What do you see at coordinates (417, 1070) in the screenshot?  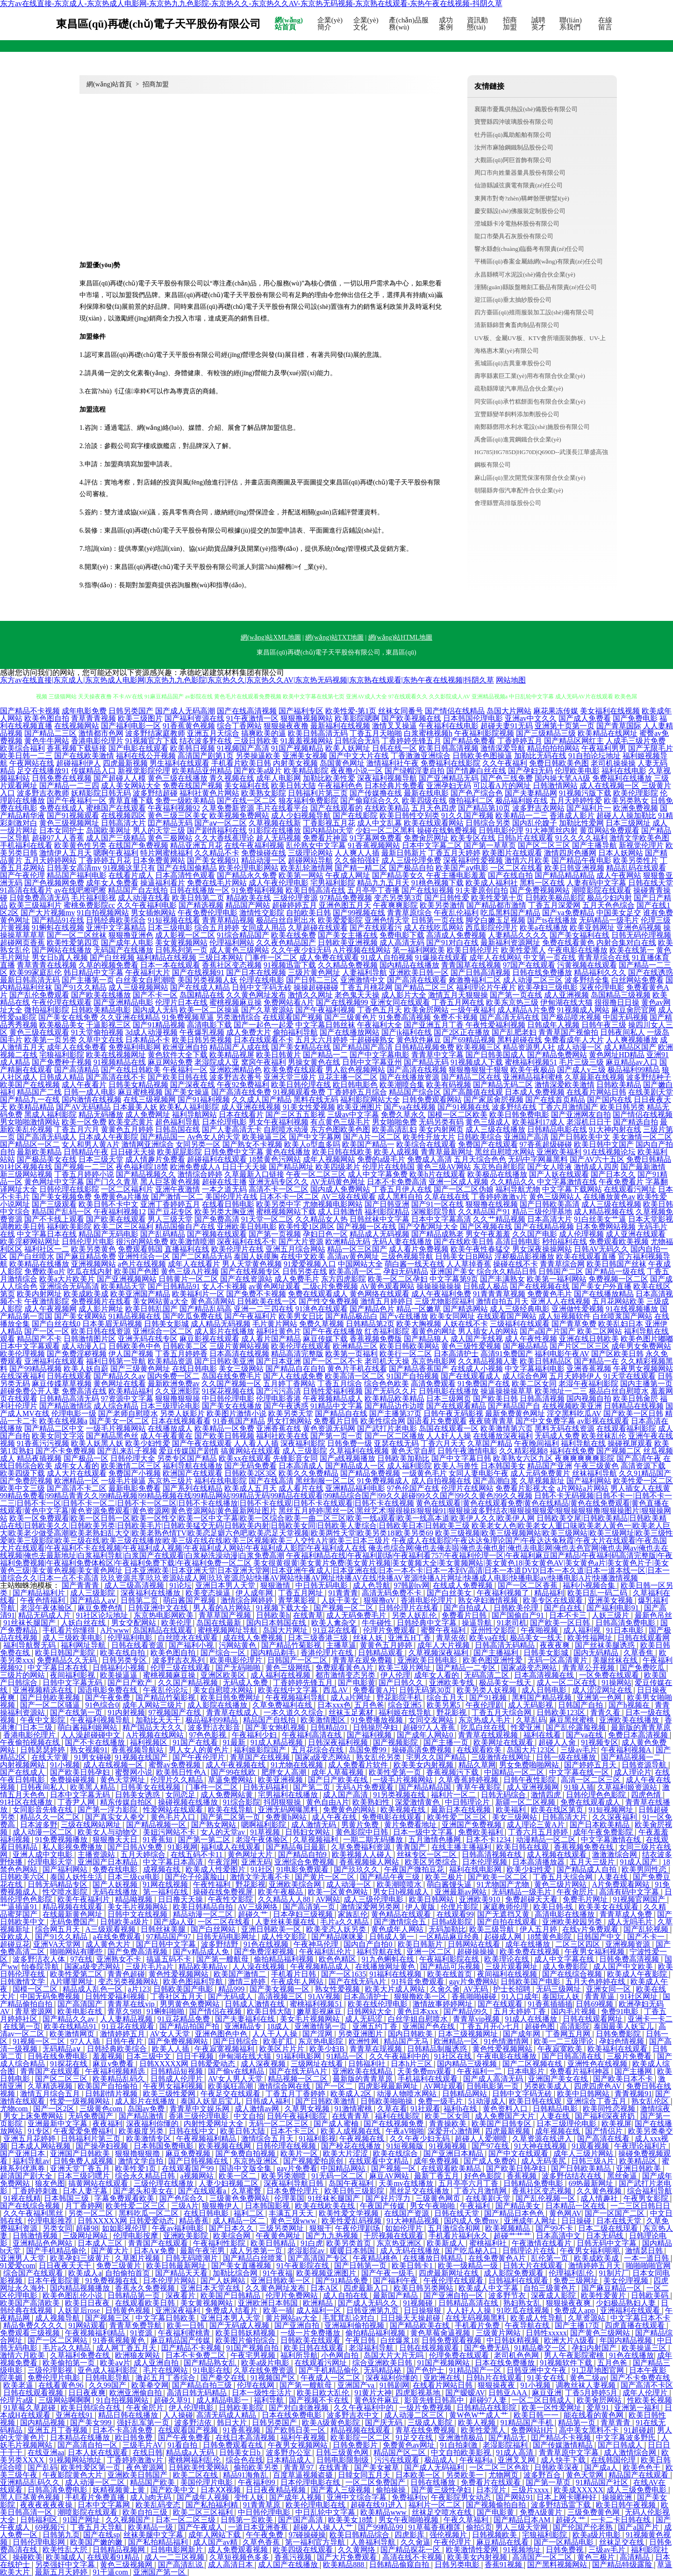 I see `国产高清在线视频` at bounding box center [417, 1070].